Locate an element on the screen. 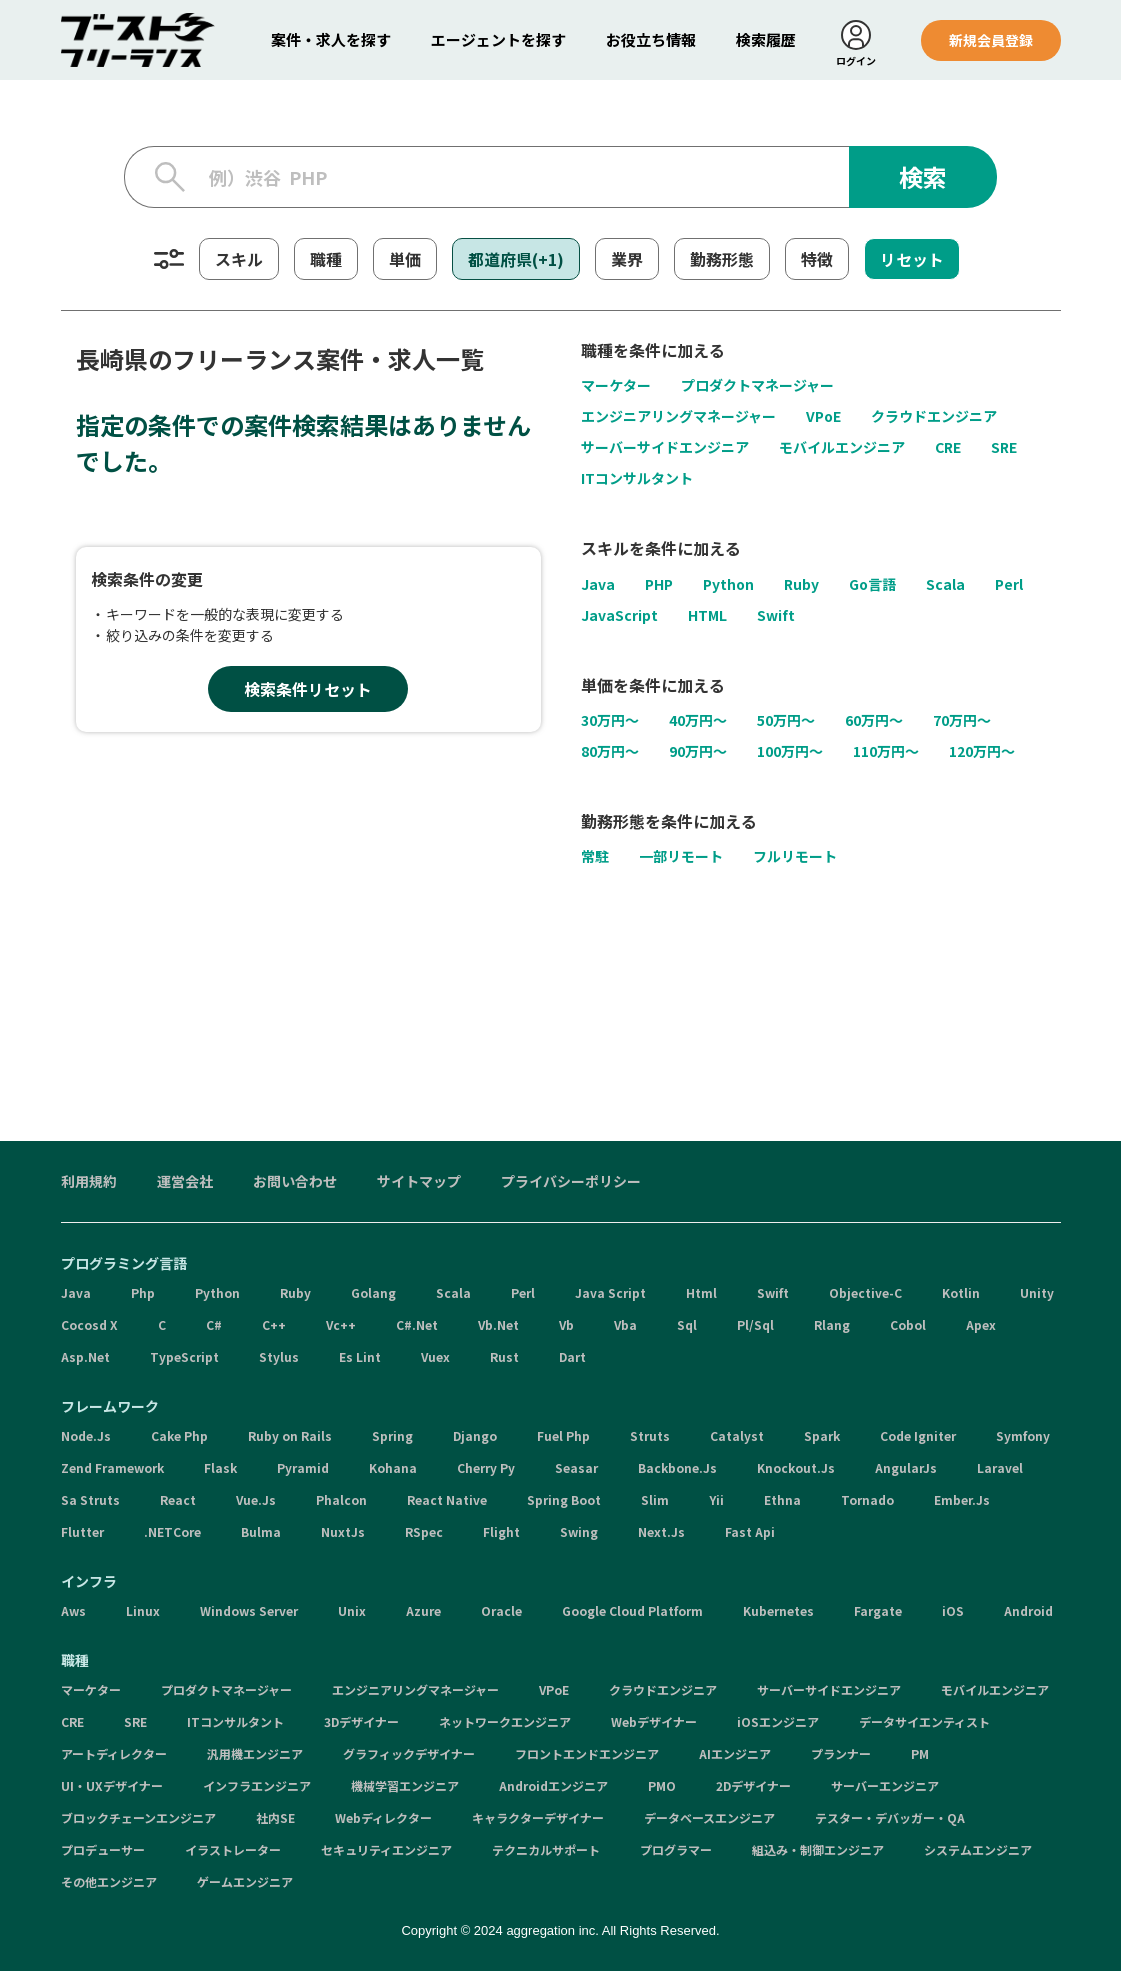 The width and height of the screenshot is (1121, 1973). キャラクターデザイナー is located at coordinates (538, 1819).